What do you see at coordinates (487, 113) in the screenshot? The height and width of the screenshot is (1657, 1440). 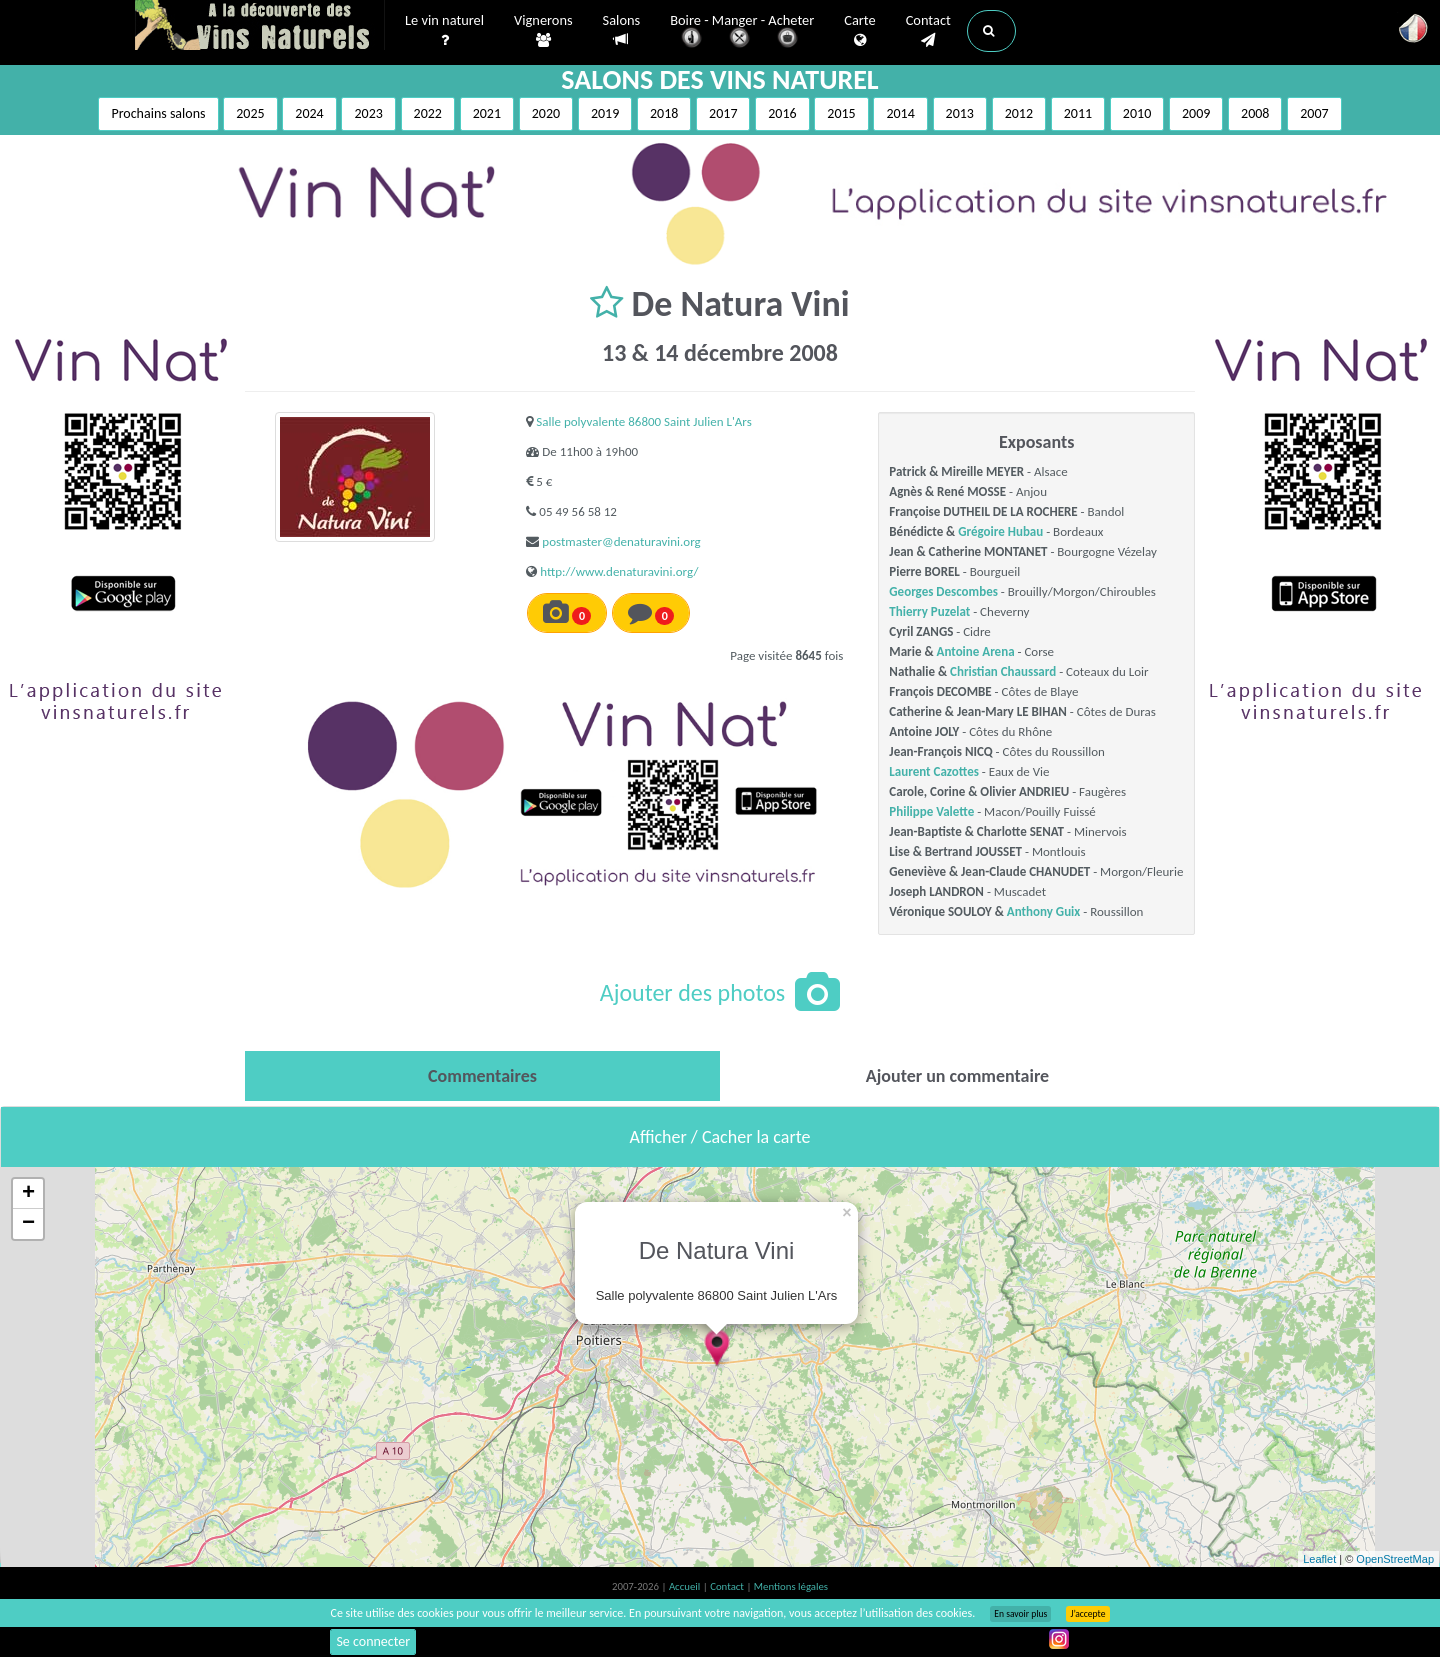 I see `2021` at bounding box center [487, 113].